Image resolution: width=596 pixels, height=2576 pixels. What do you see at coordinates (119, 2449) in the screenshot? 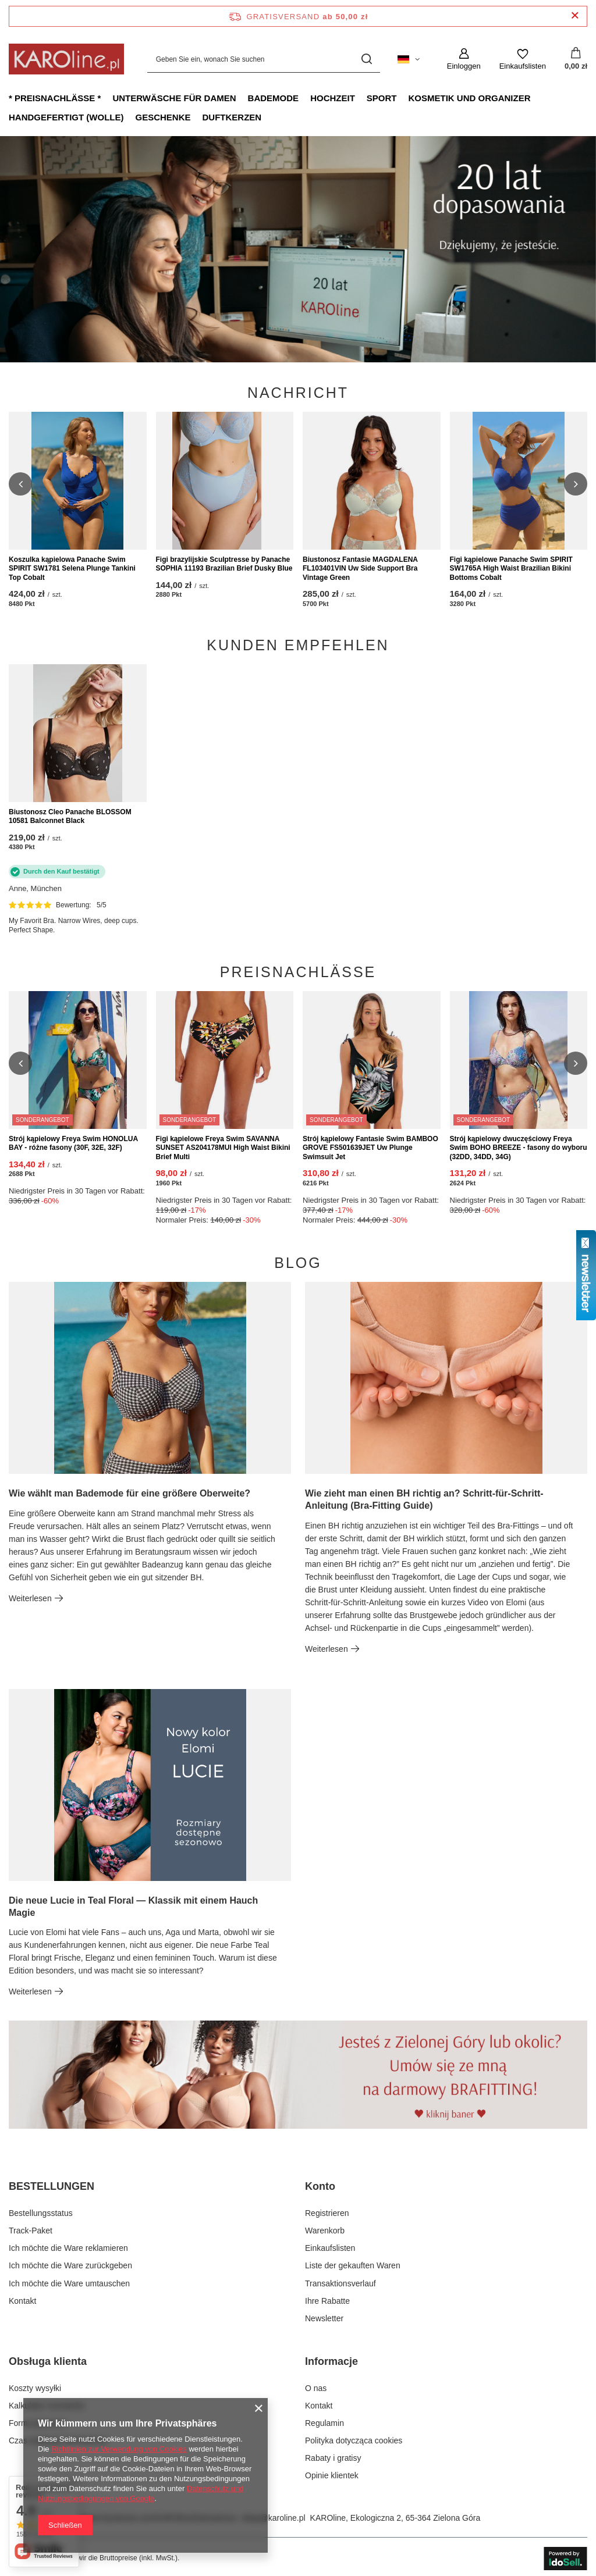
I see `Richtlinien zur Verwendung von Cookies` at bounding box center [119, 2449].